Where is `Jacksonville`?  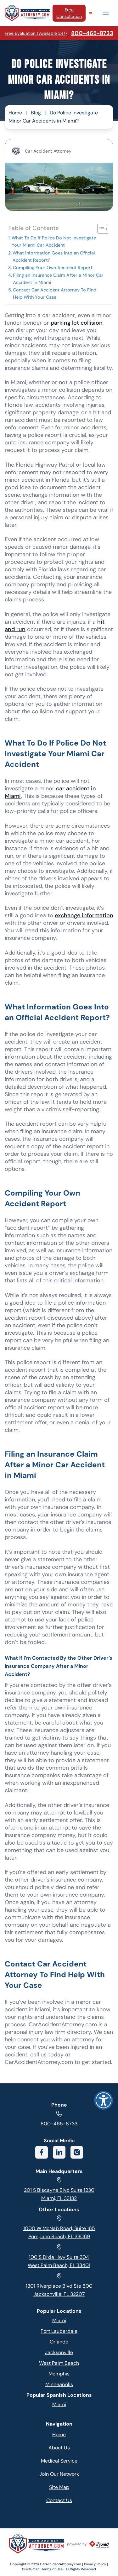 Jacksonville is located at coordinates (59, 2352).